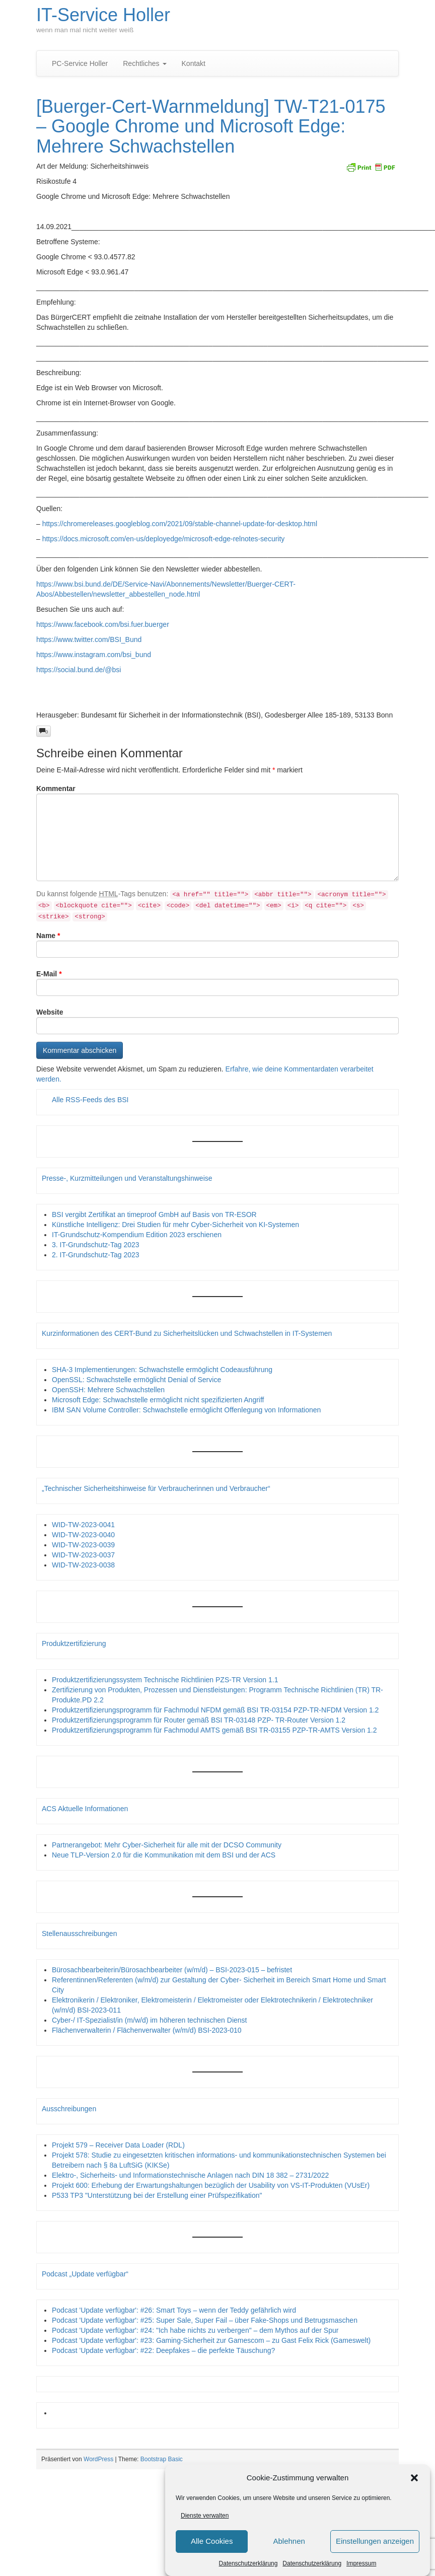 The width and height of the screenshot is (435, 2576). I want to click on Flächenverwalterin / Flächenverwalter (w/m/d) BSI-2023-010, so click(147, 2030).